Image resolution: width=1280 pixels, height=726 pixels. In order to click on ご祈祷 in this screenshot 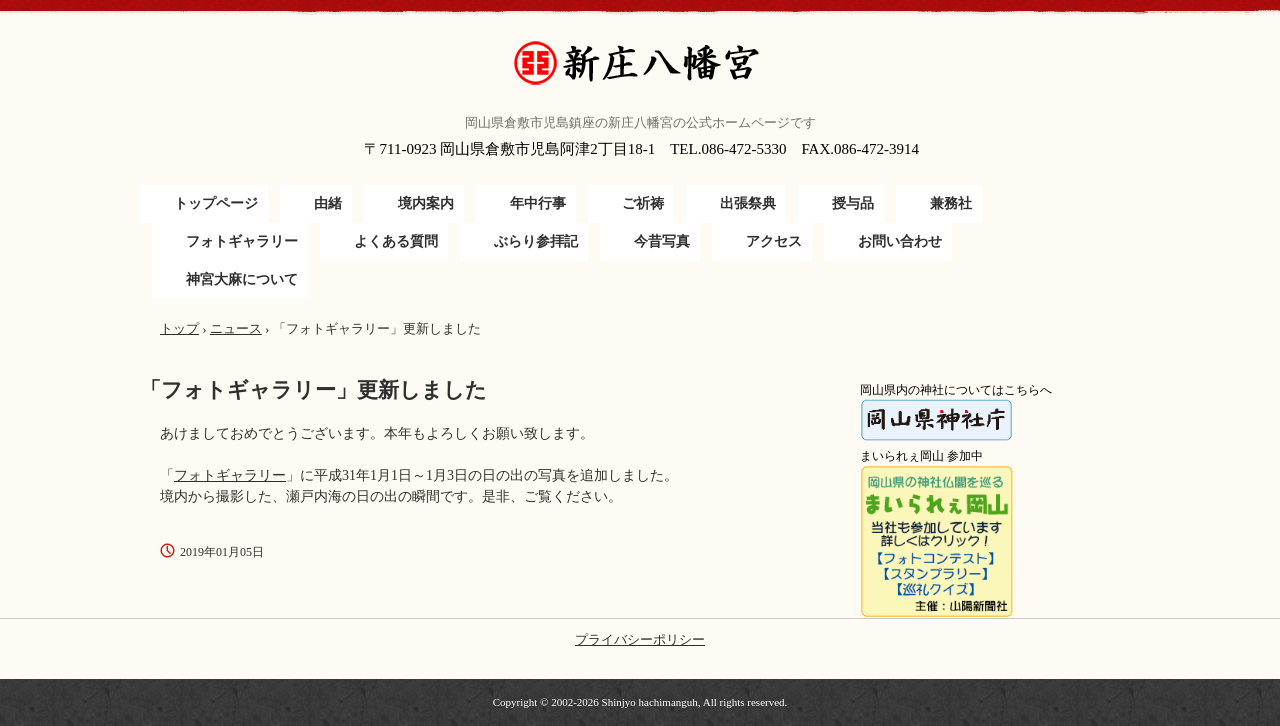, I will do `click(643, 203)`.